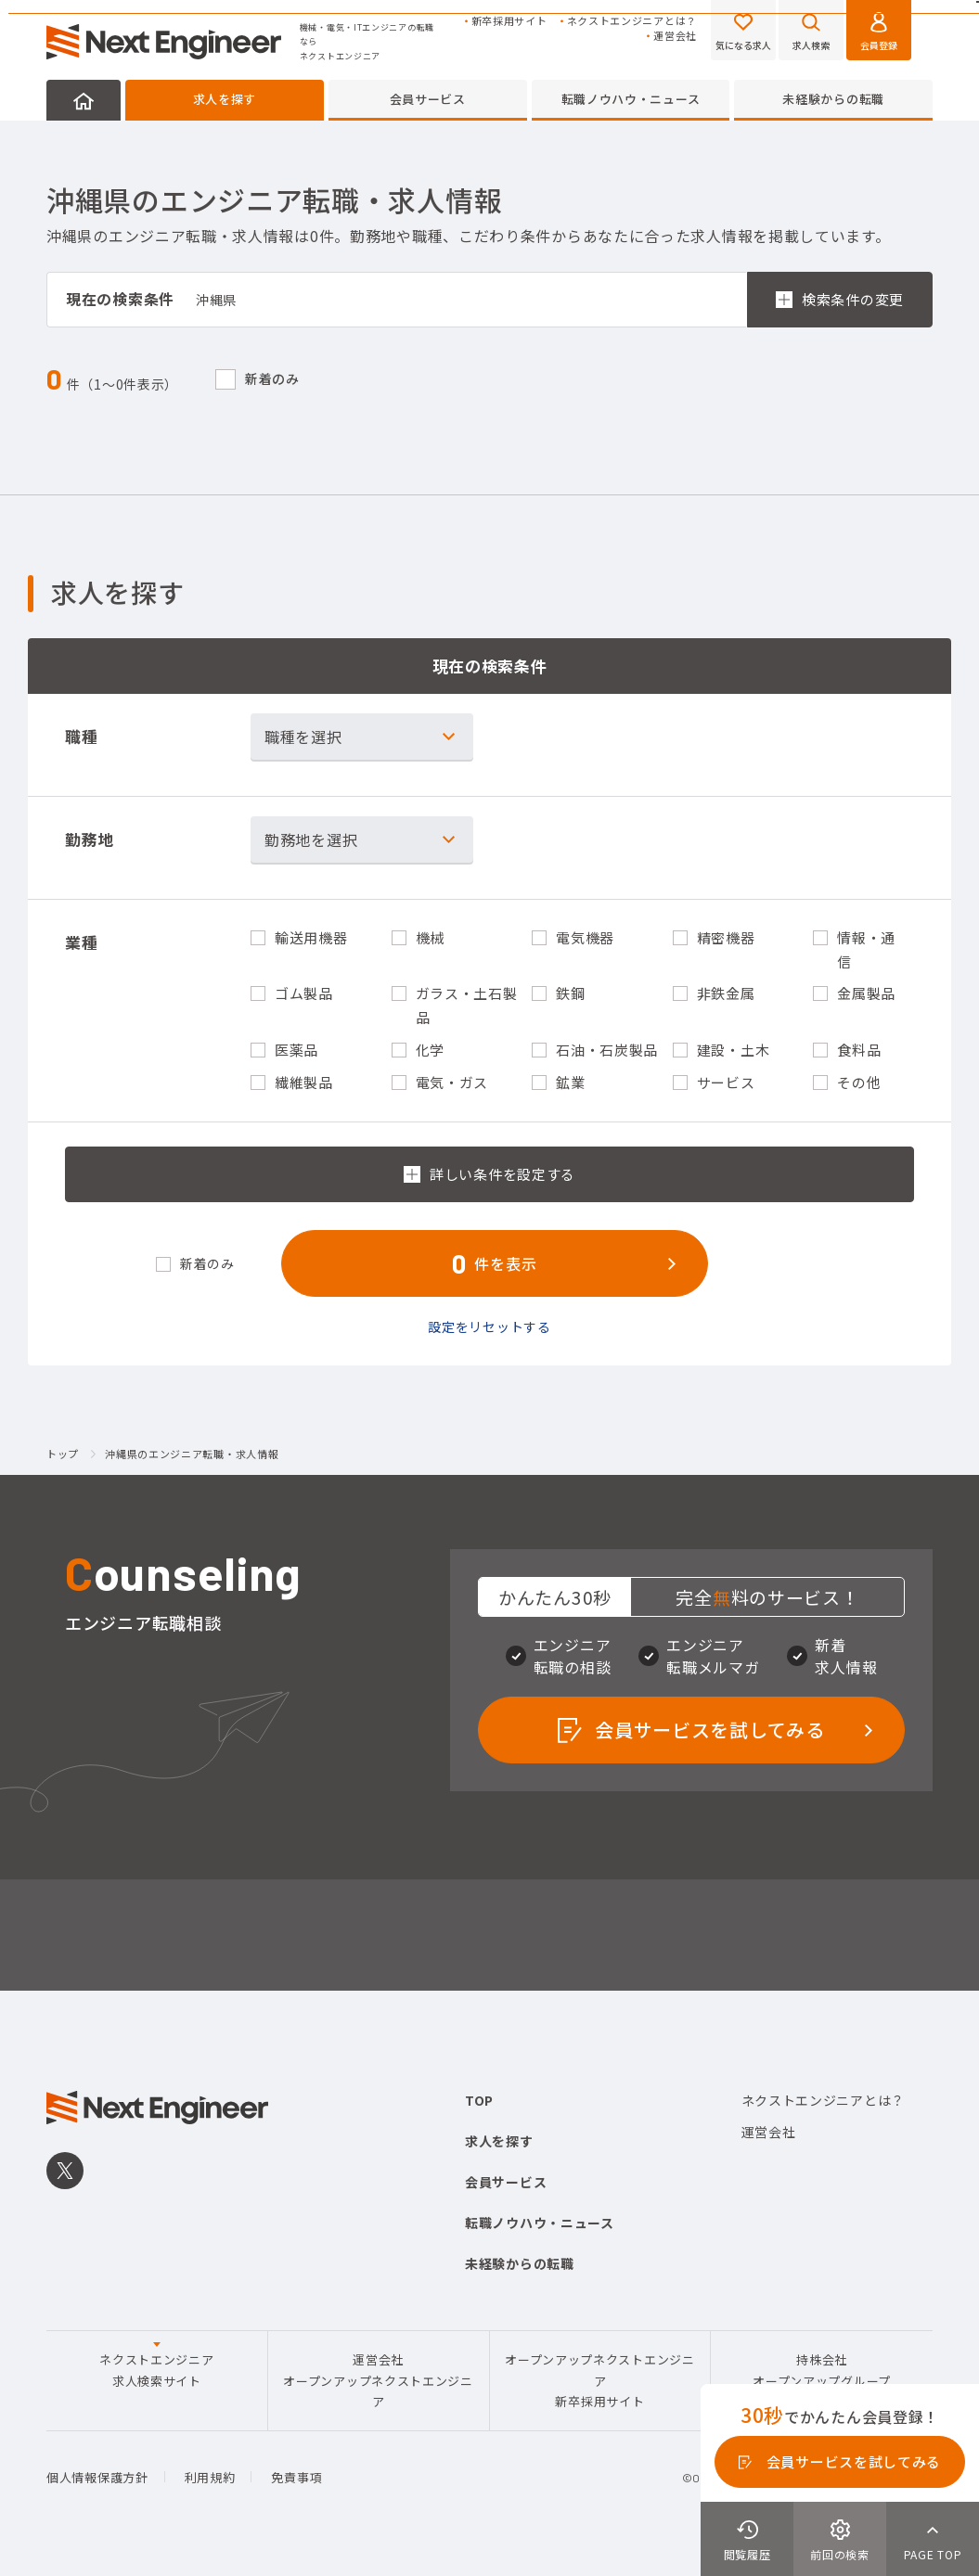 The image size is (979, 2576). Describe the element at coordinates (62, 1454) in the screenshot. I see `トップ` at that location.